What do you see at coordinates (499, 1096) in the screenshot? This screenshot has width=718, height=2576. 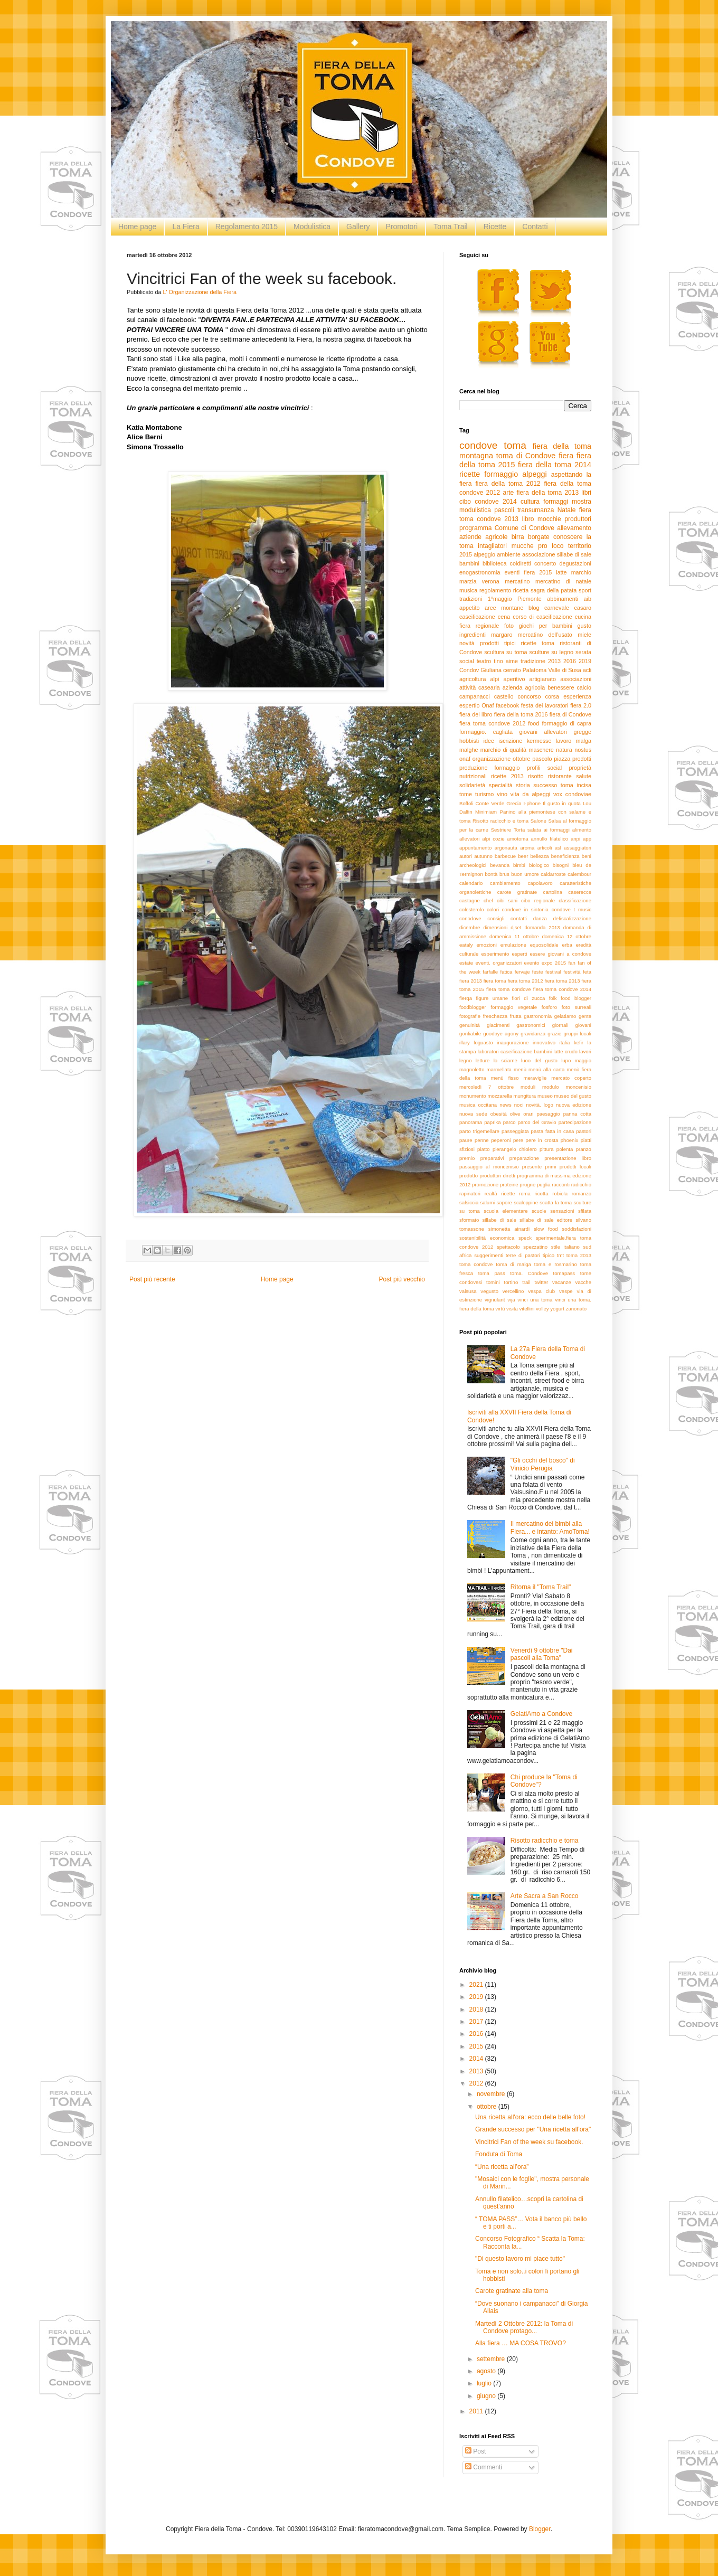 I see `mozzarella` at bounding box center [499, 1096].